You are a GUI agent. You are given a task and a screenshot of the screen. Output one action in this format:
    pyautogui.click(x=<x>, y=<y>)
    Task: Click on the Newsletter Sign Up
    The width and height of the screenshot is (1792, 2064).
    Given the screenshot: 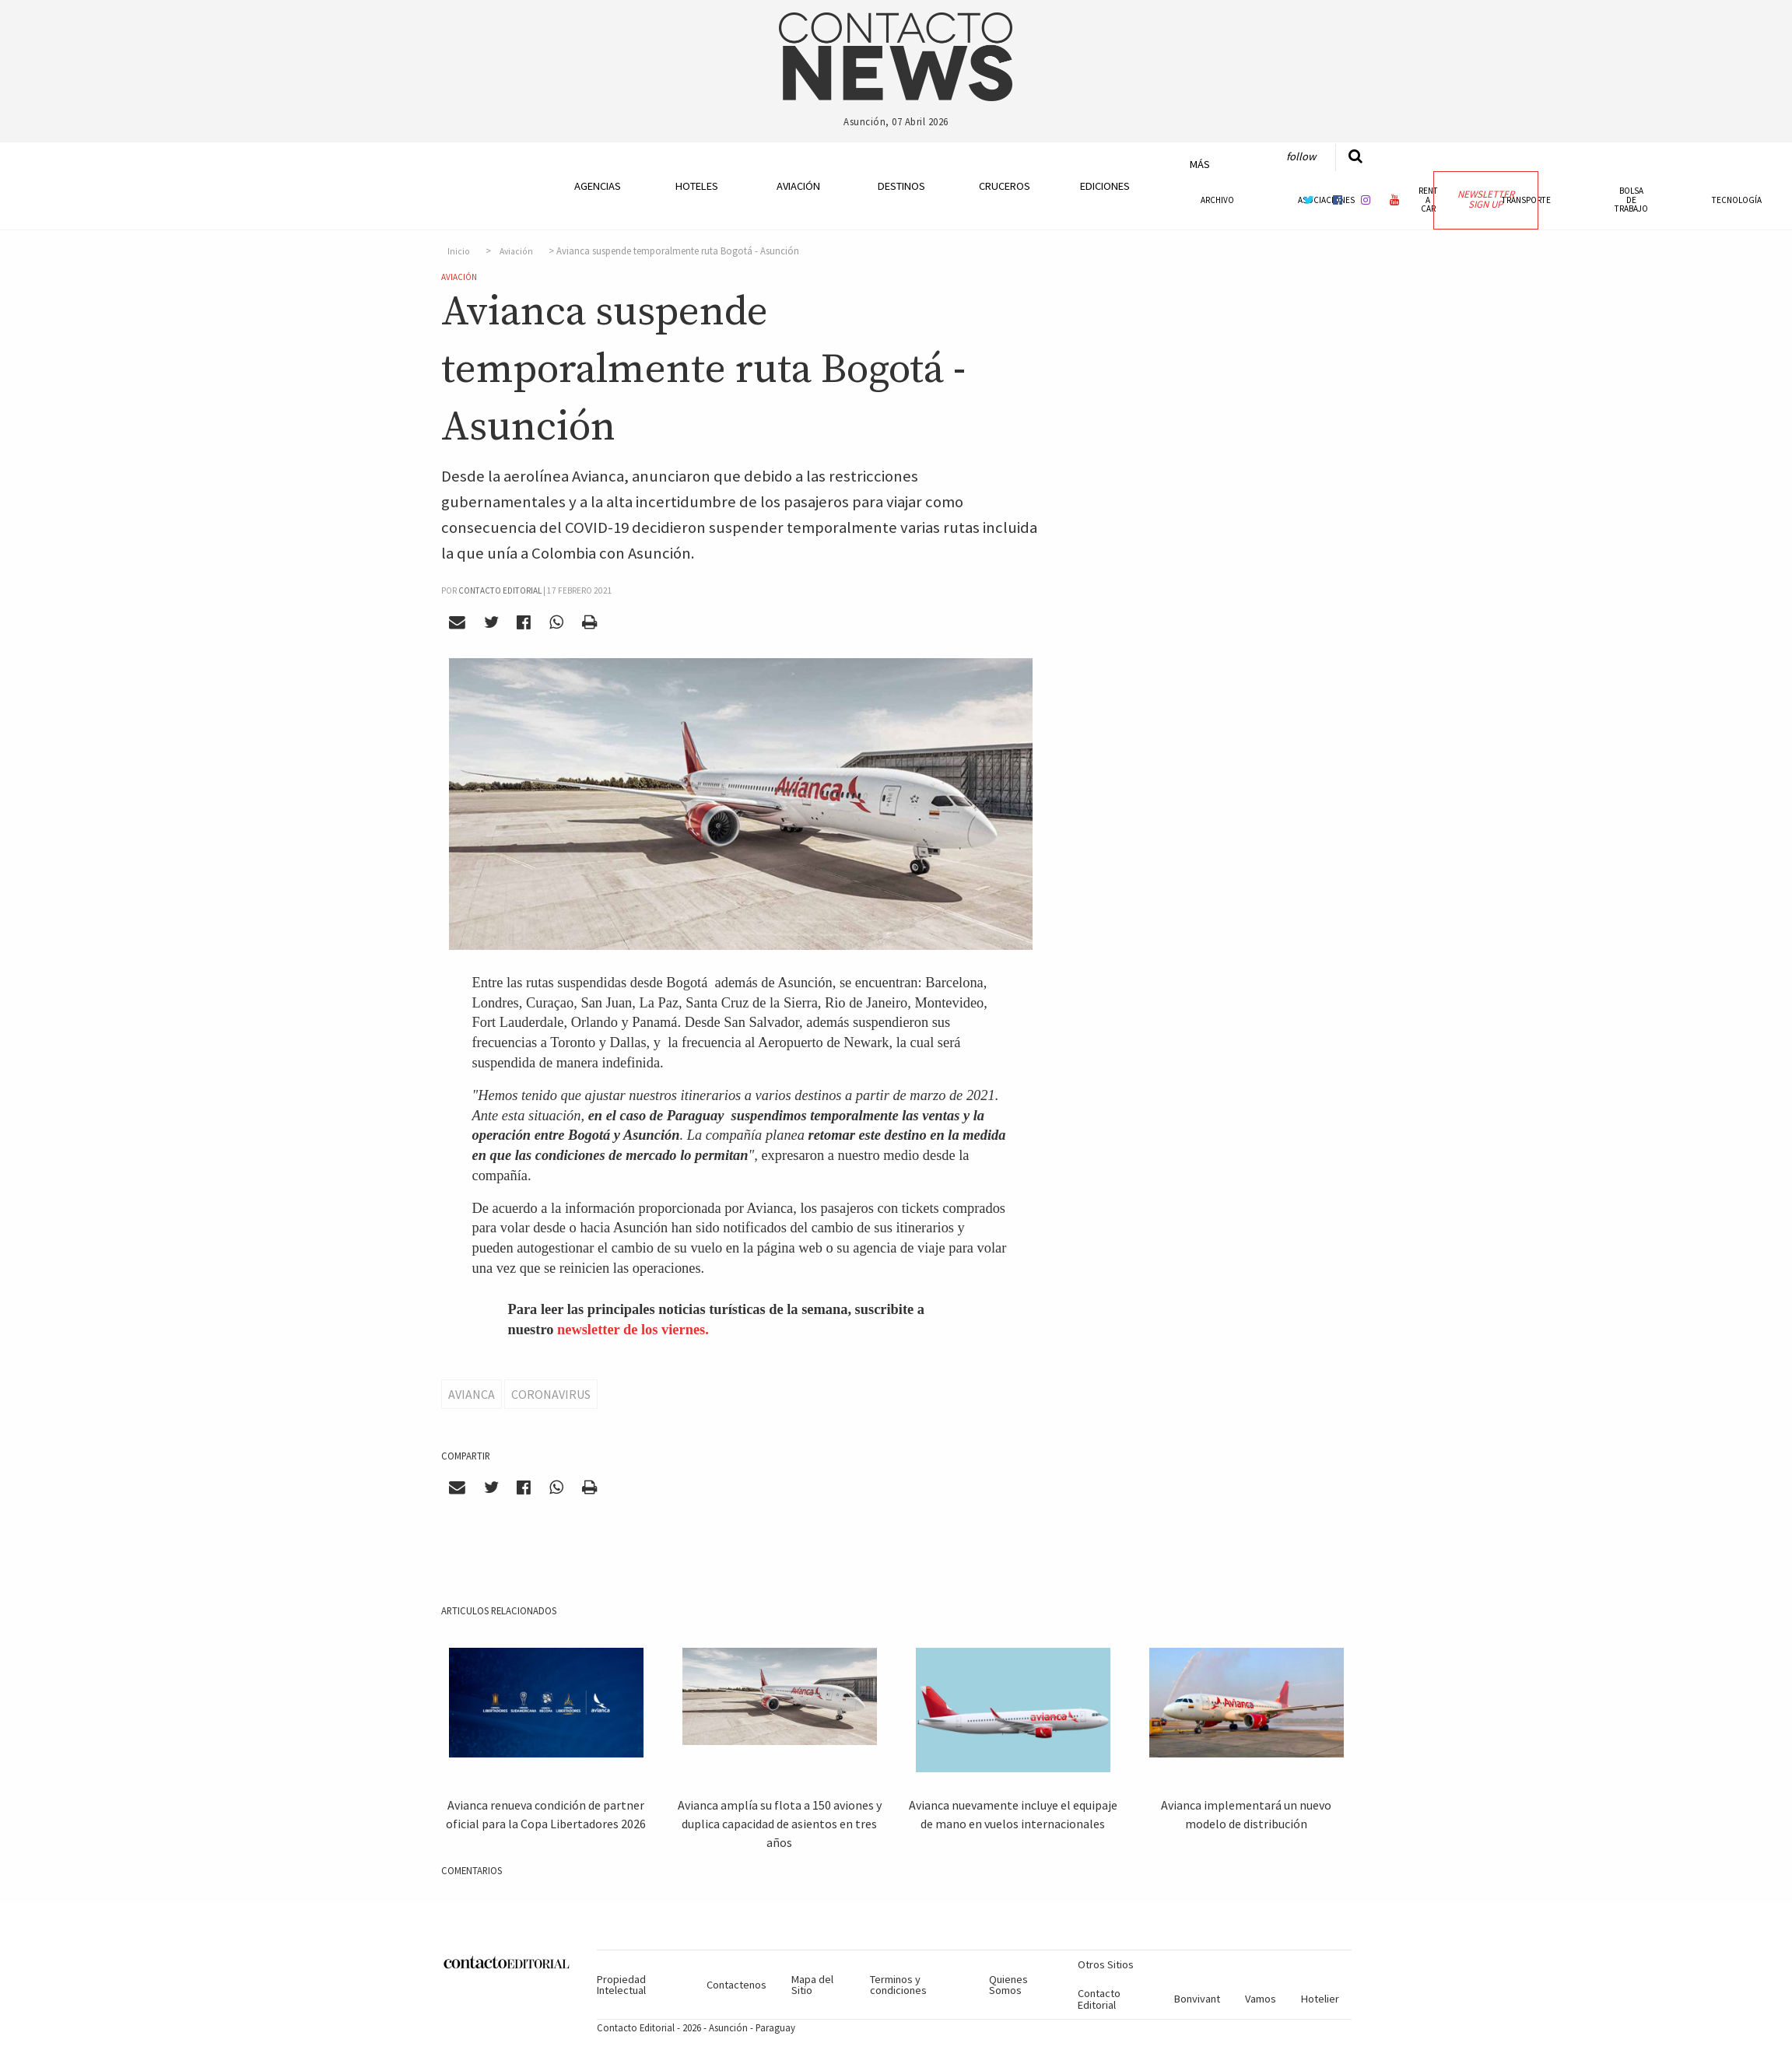 What is the action you would take?
    pyautogui.click(x=1485, y=199)
    